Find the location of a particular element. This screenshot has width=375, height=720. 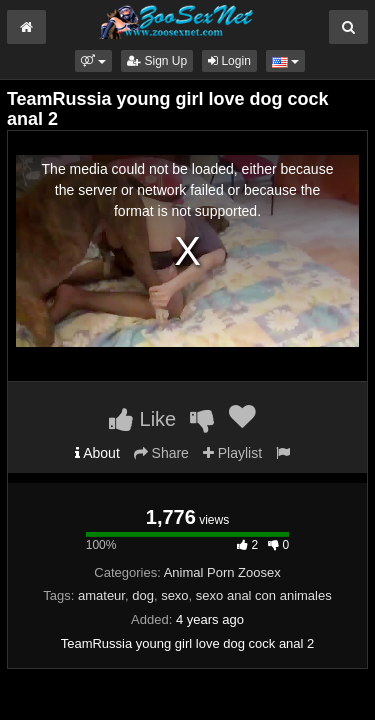

sexo is located at coordinates (174, 595).